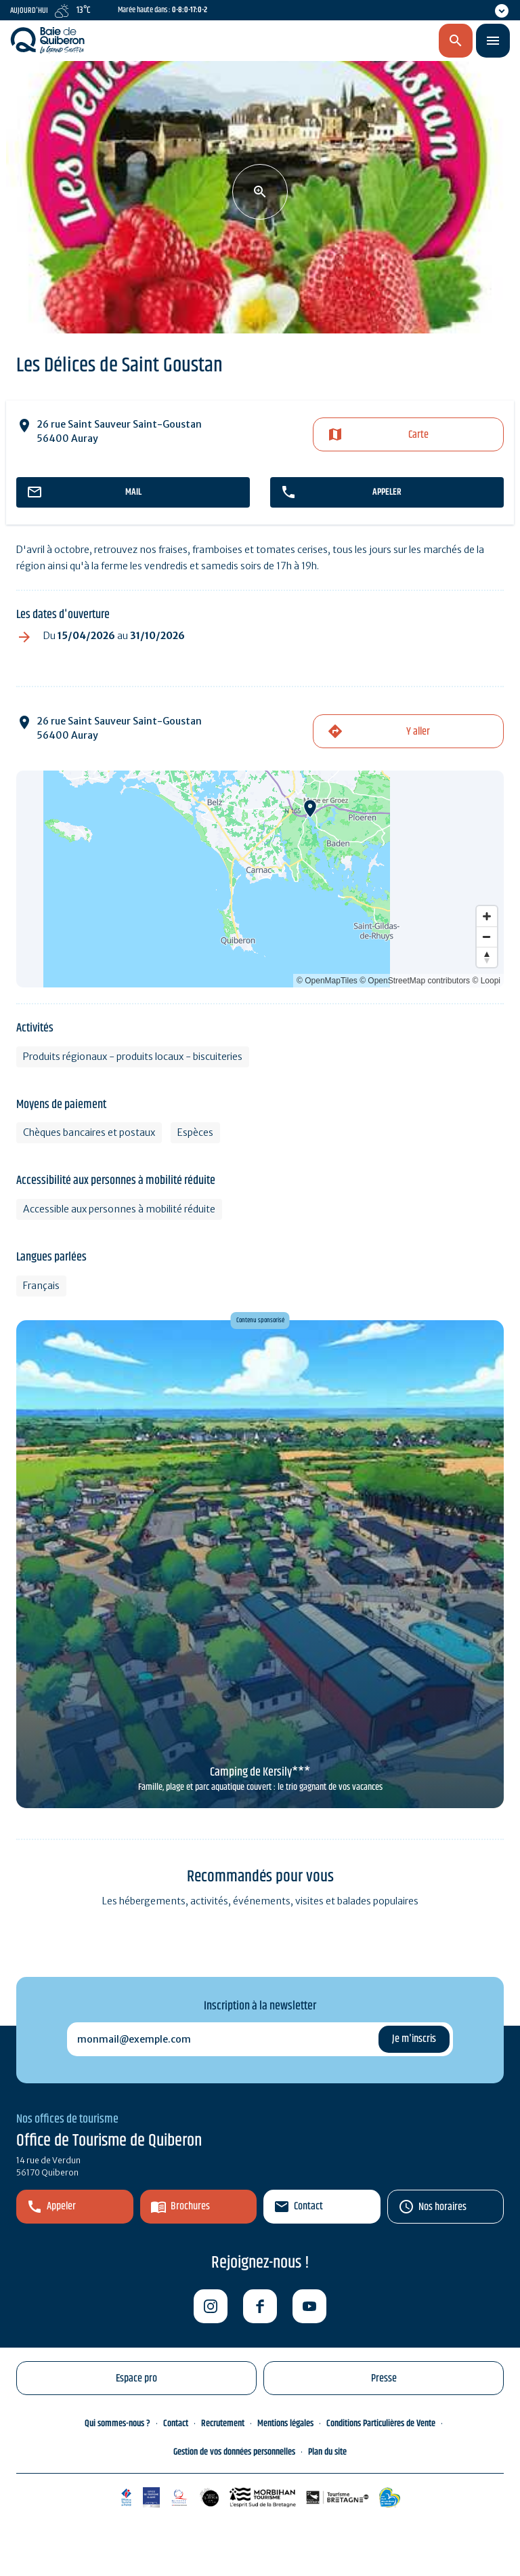  I want to click on Mentions légales, so click(285, 2423).